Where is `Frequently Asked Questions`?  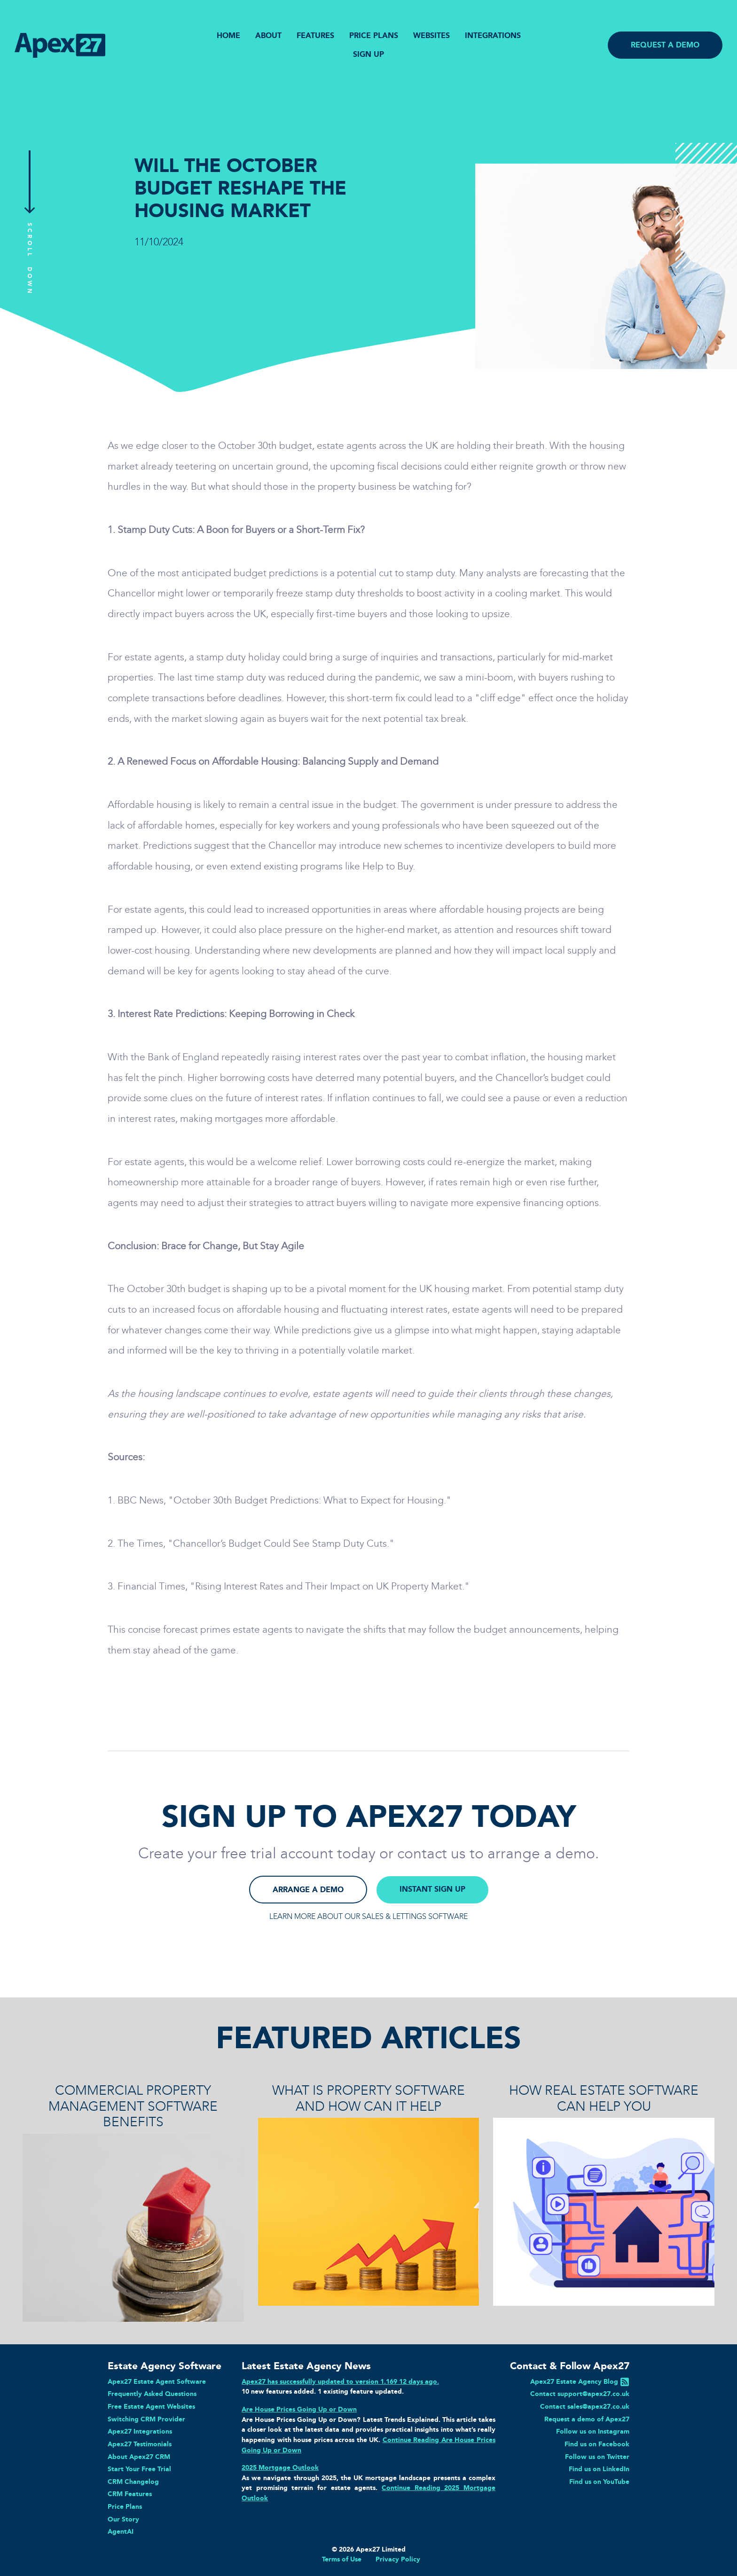
Frequently Asked Questions is located at coordinates (152, 2393).